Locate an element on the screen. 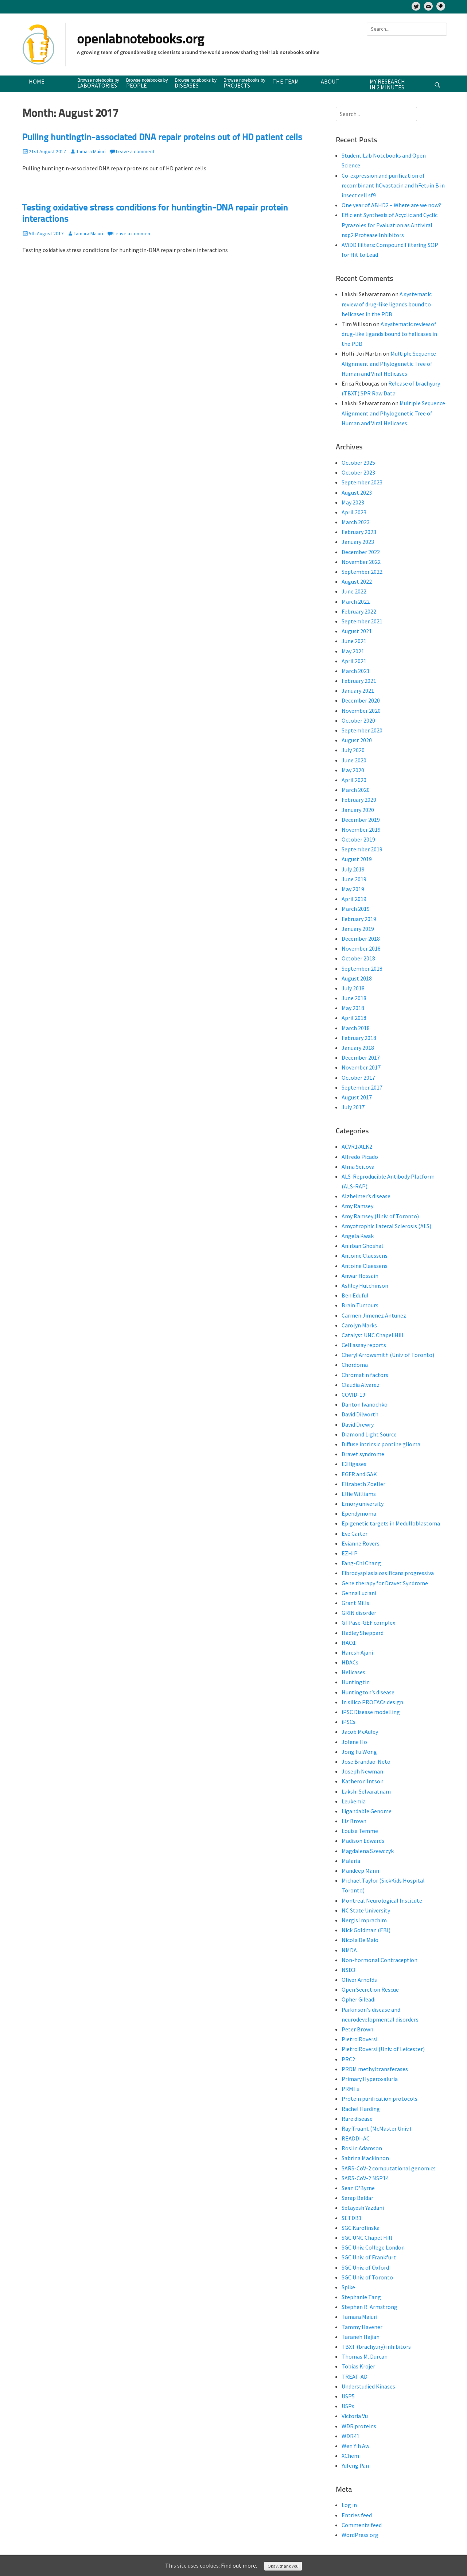 This screenshot has height=2576, width=467. October 2017 is located at coordinates (358, 1077).